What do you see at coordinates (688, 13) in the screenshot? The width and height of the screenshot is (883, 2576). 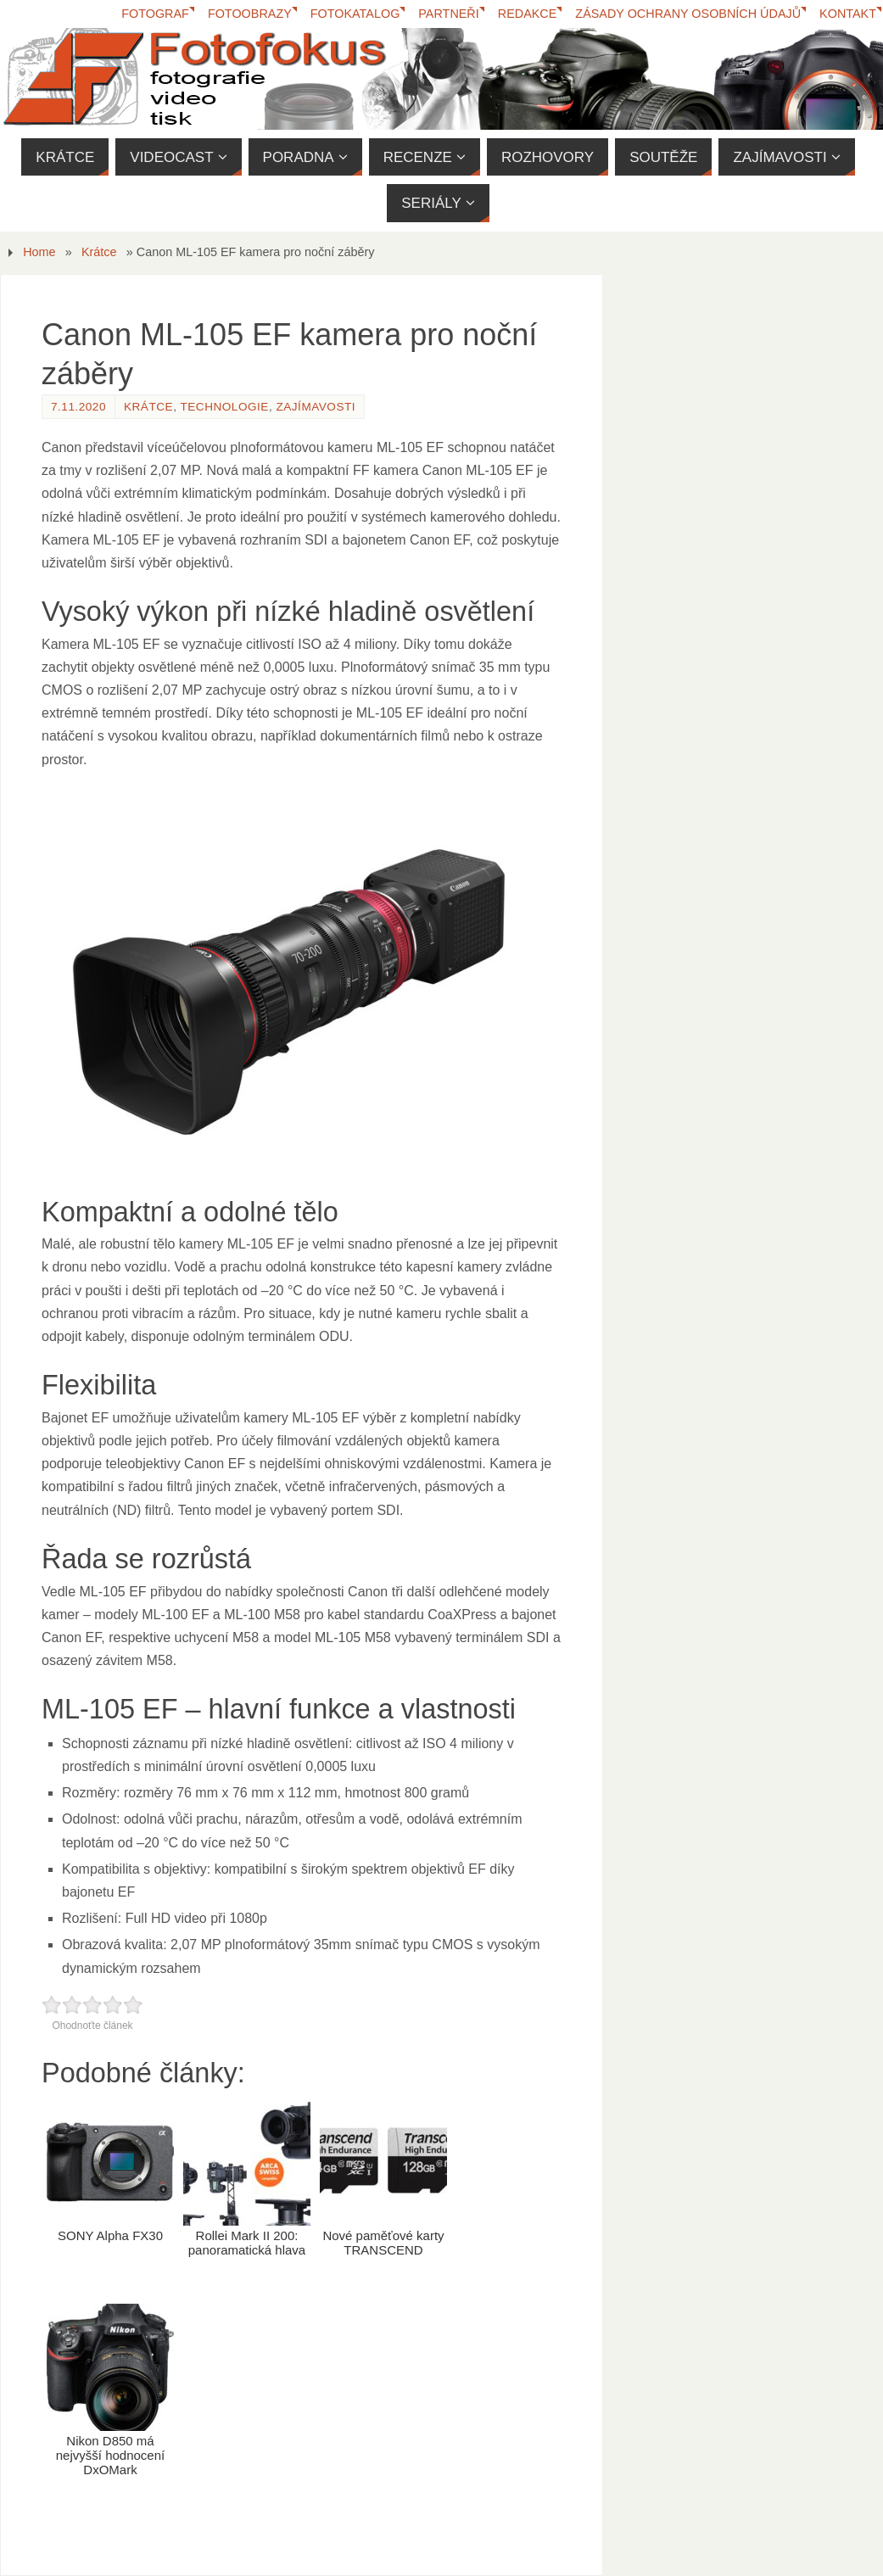 I see `Zásady ochrany osobních údajů` at bounding box center [688, 13].